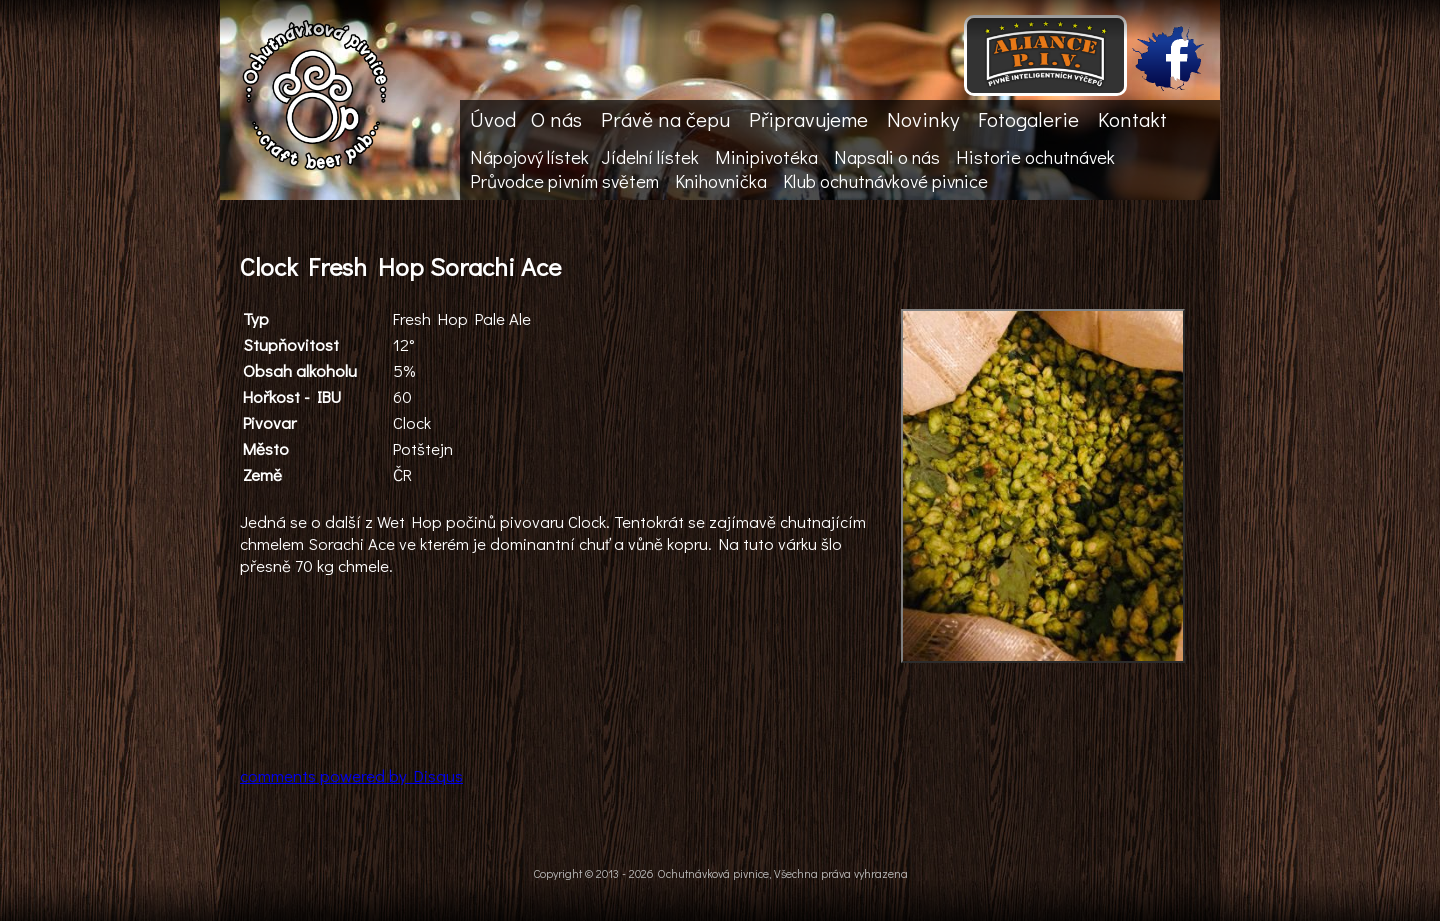  Describe the element at coordinates (766, 157) in the screenshot. I see `Minipivotéka` at that location.